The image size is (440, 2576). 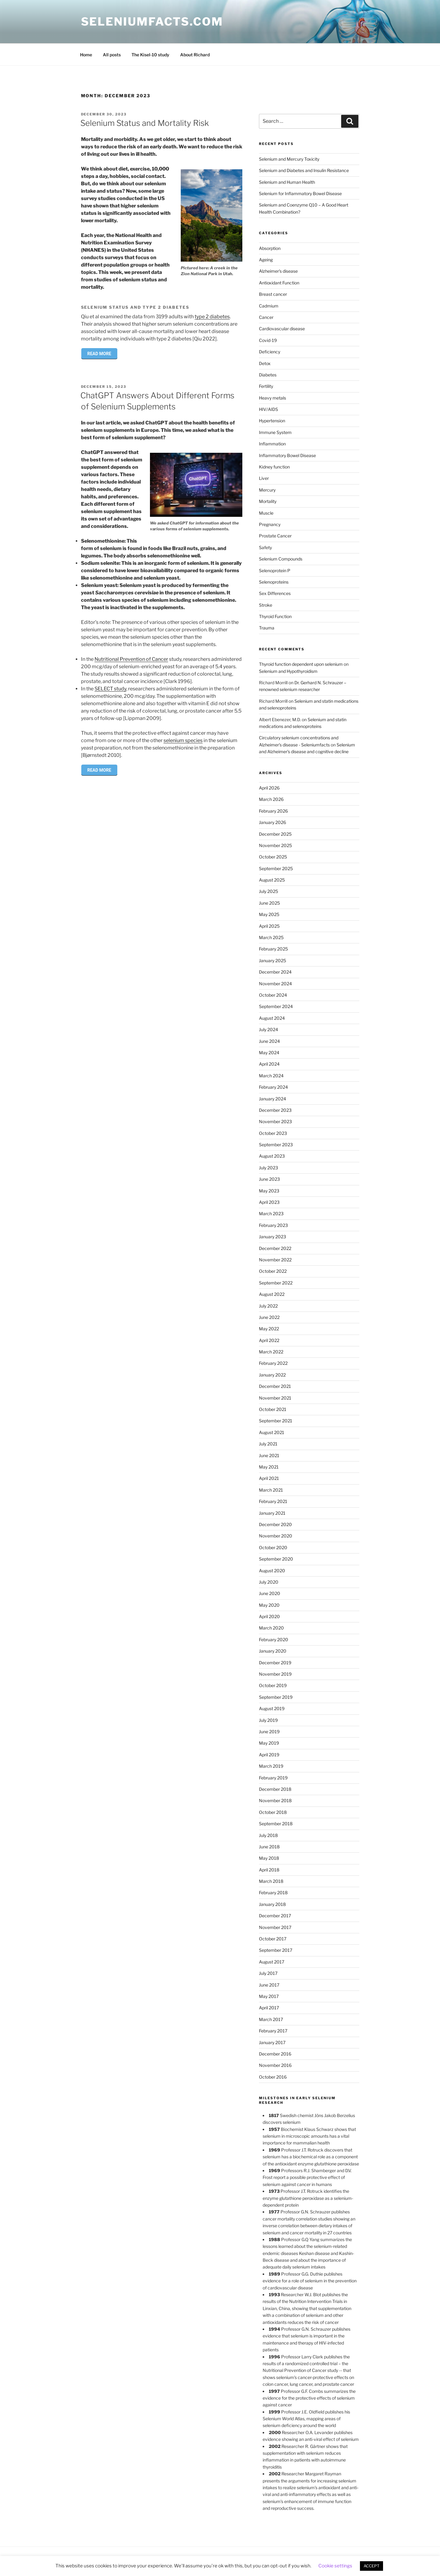 What do you see at coordinates (273, 2077) in the screenshot?
I see `October 2016` at bounding box center [273, 2077].